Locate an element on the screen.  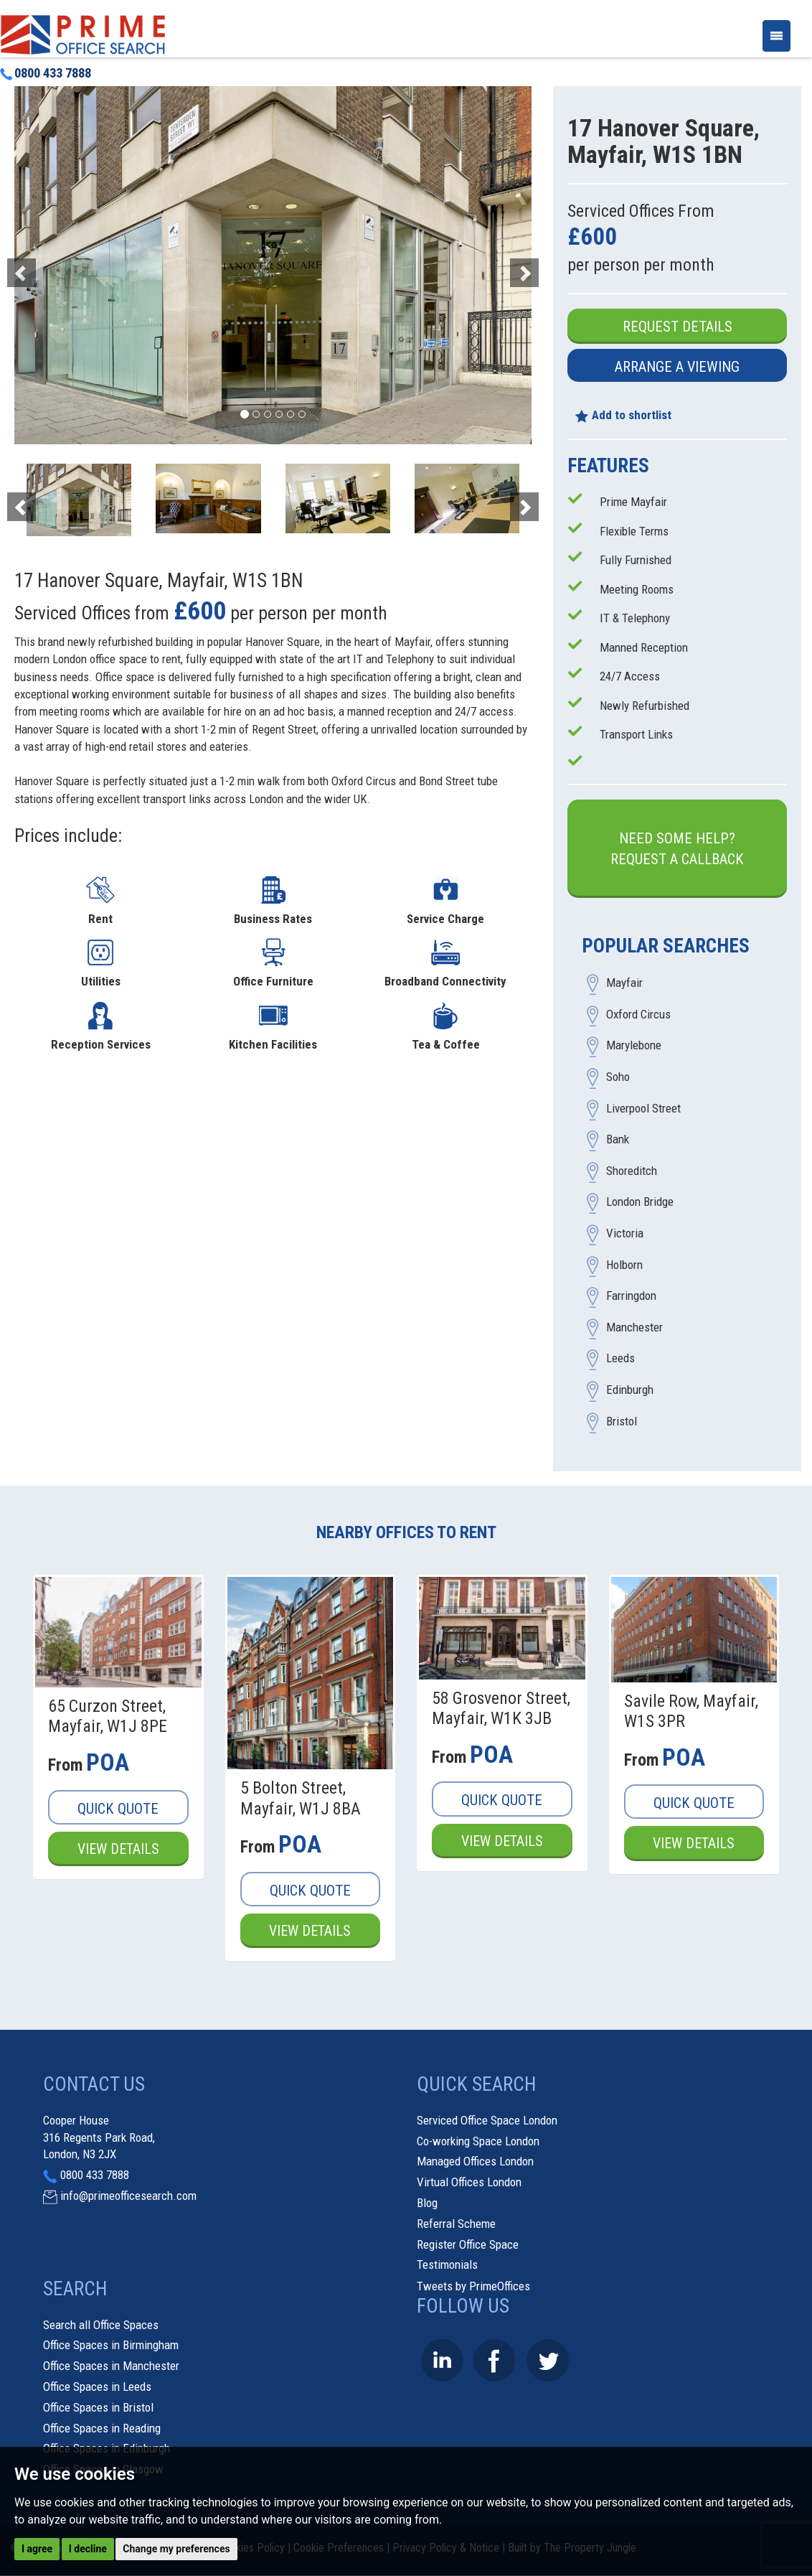
Mayfair is located at coordinates (624, 983).